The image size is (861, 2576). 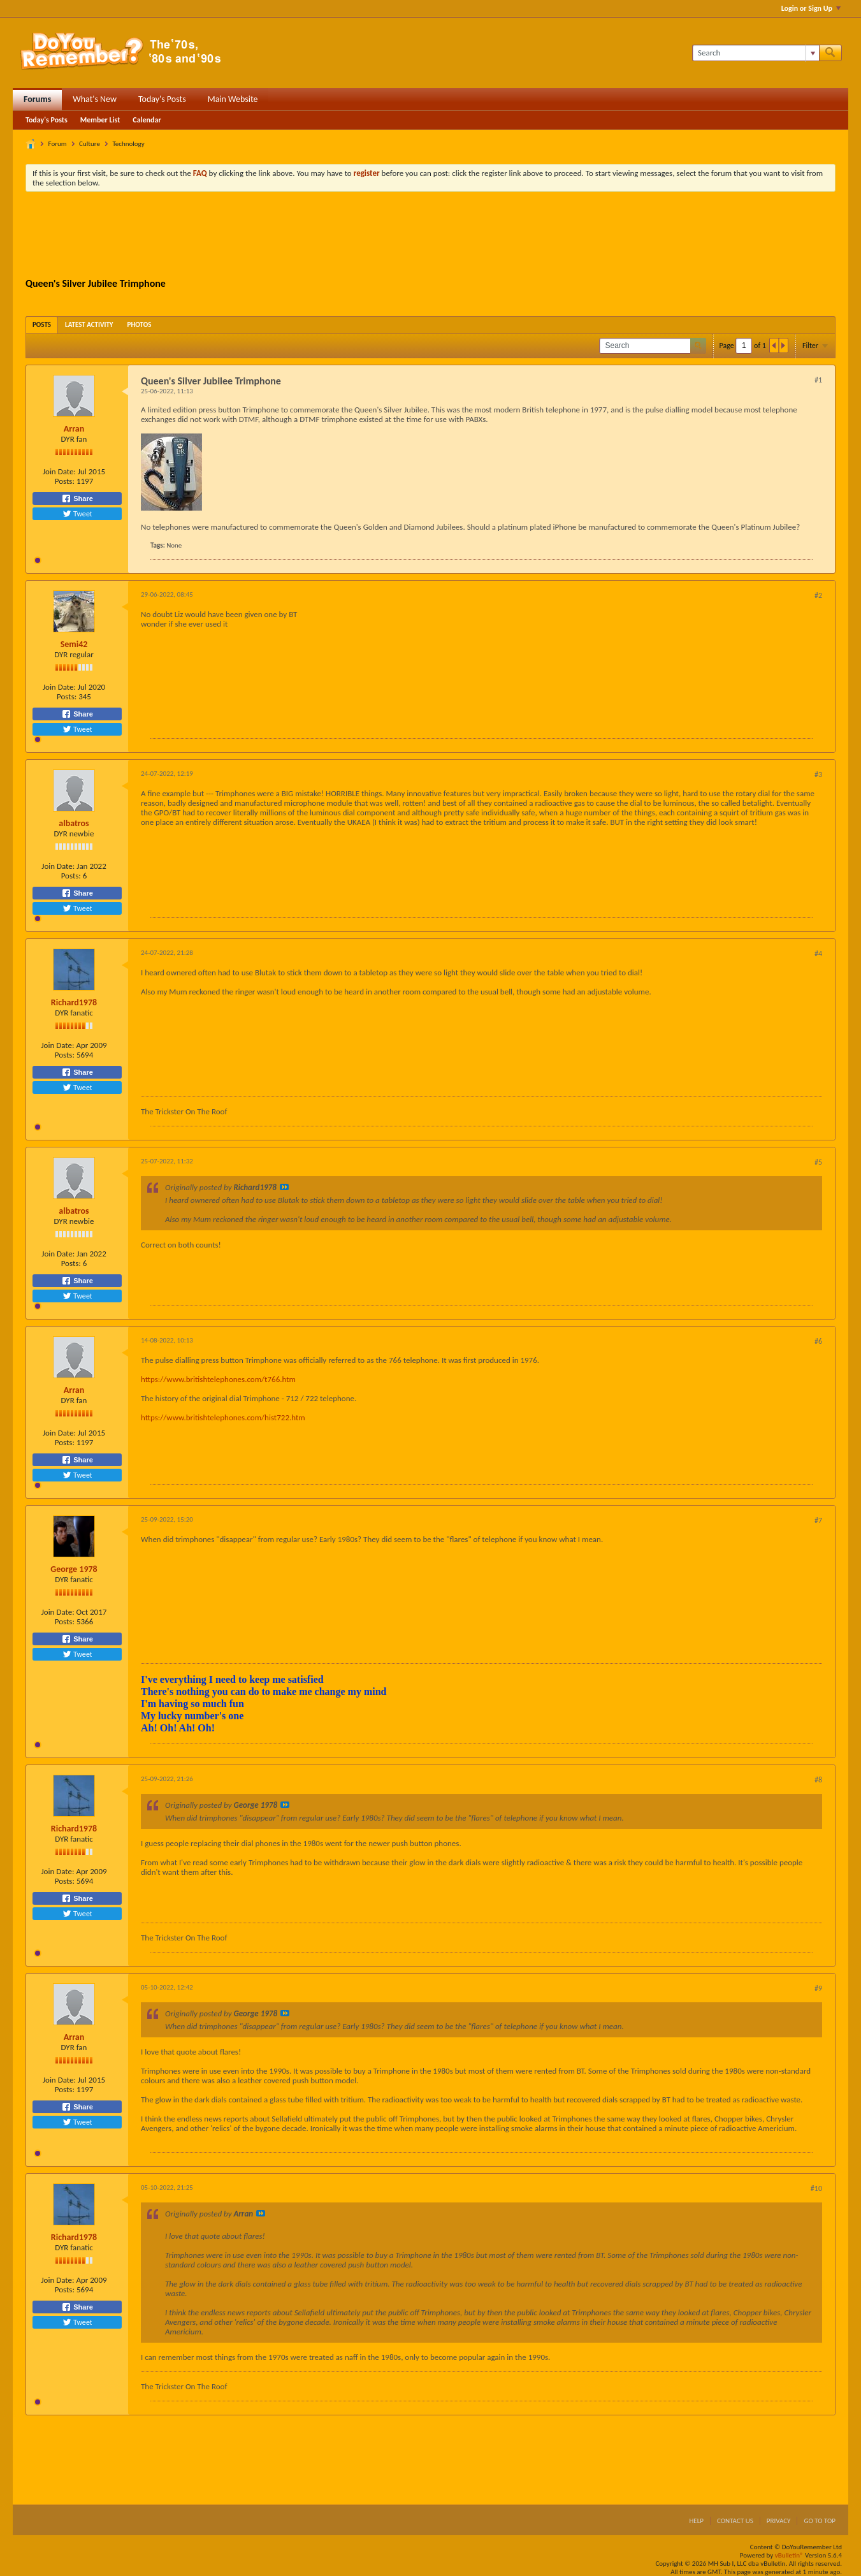 What do you see at coordinates (223, 1417) in the screenshot?
I see `https://www.britishtelephones.com/hist722.htm` at bounding box center [223, 1417].